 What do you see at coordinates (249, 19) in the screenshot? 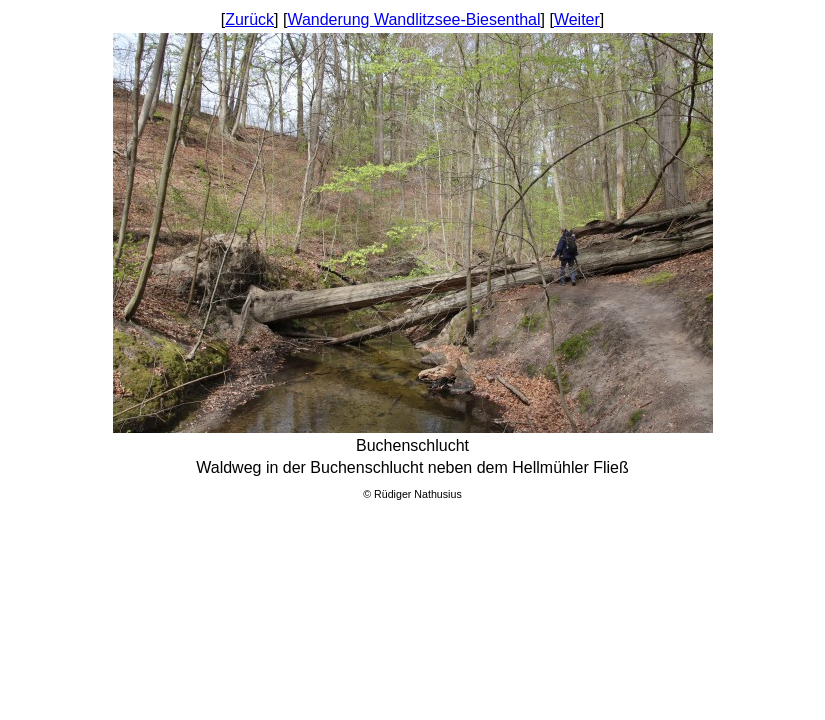
I see `Zurück` at bounding box center [249, 19].